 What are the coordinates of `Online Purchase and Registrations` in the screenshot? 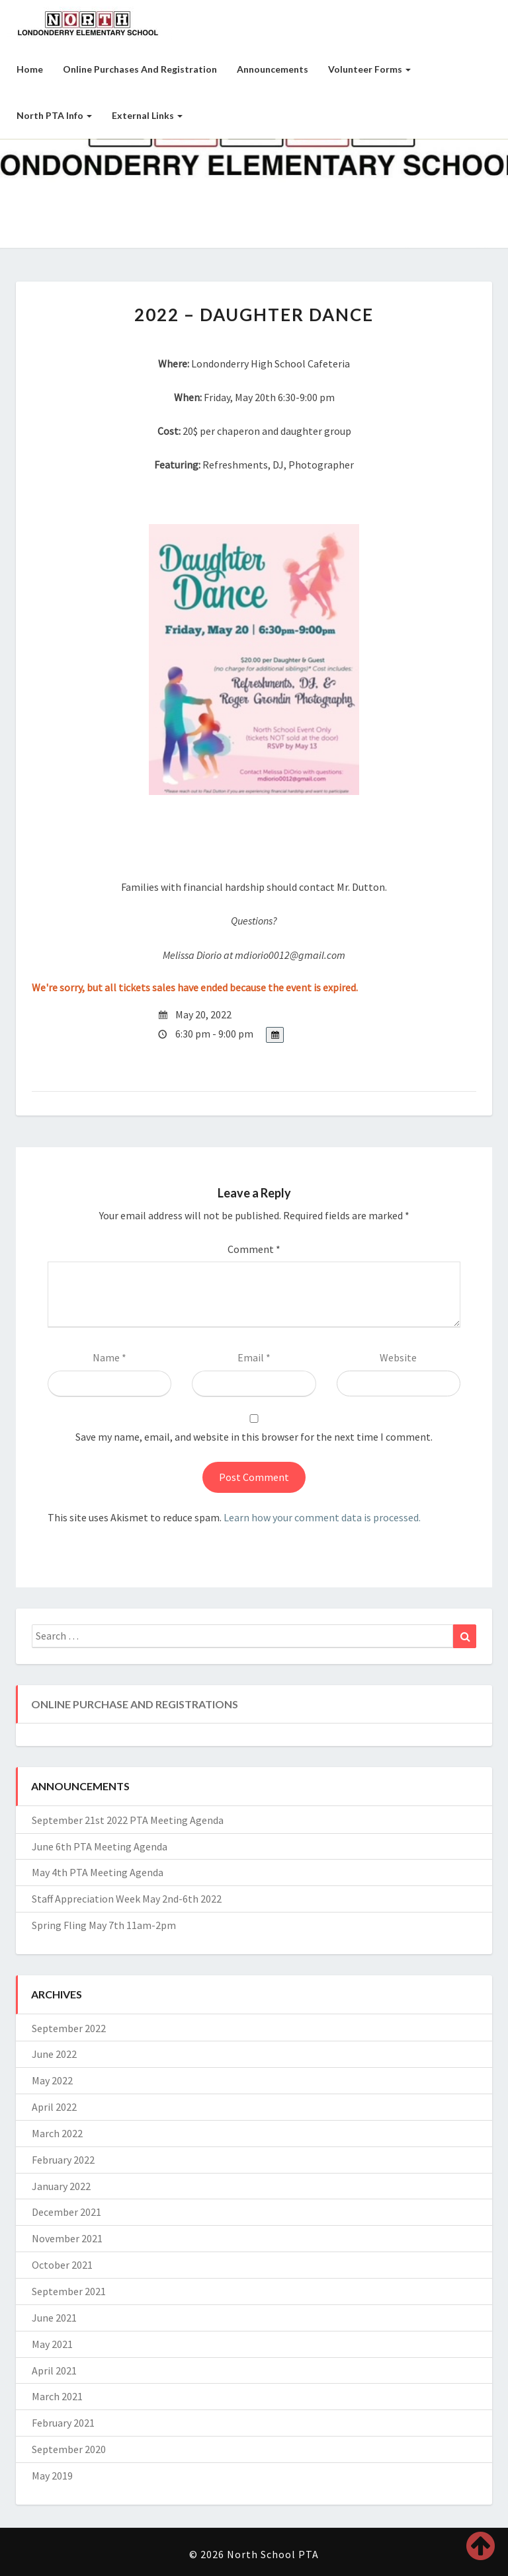 It's located at (134, 1704).